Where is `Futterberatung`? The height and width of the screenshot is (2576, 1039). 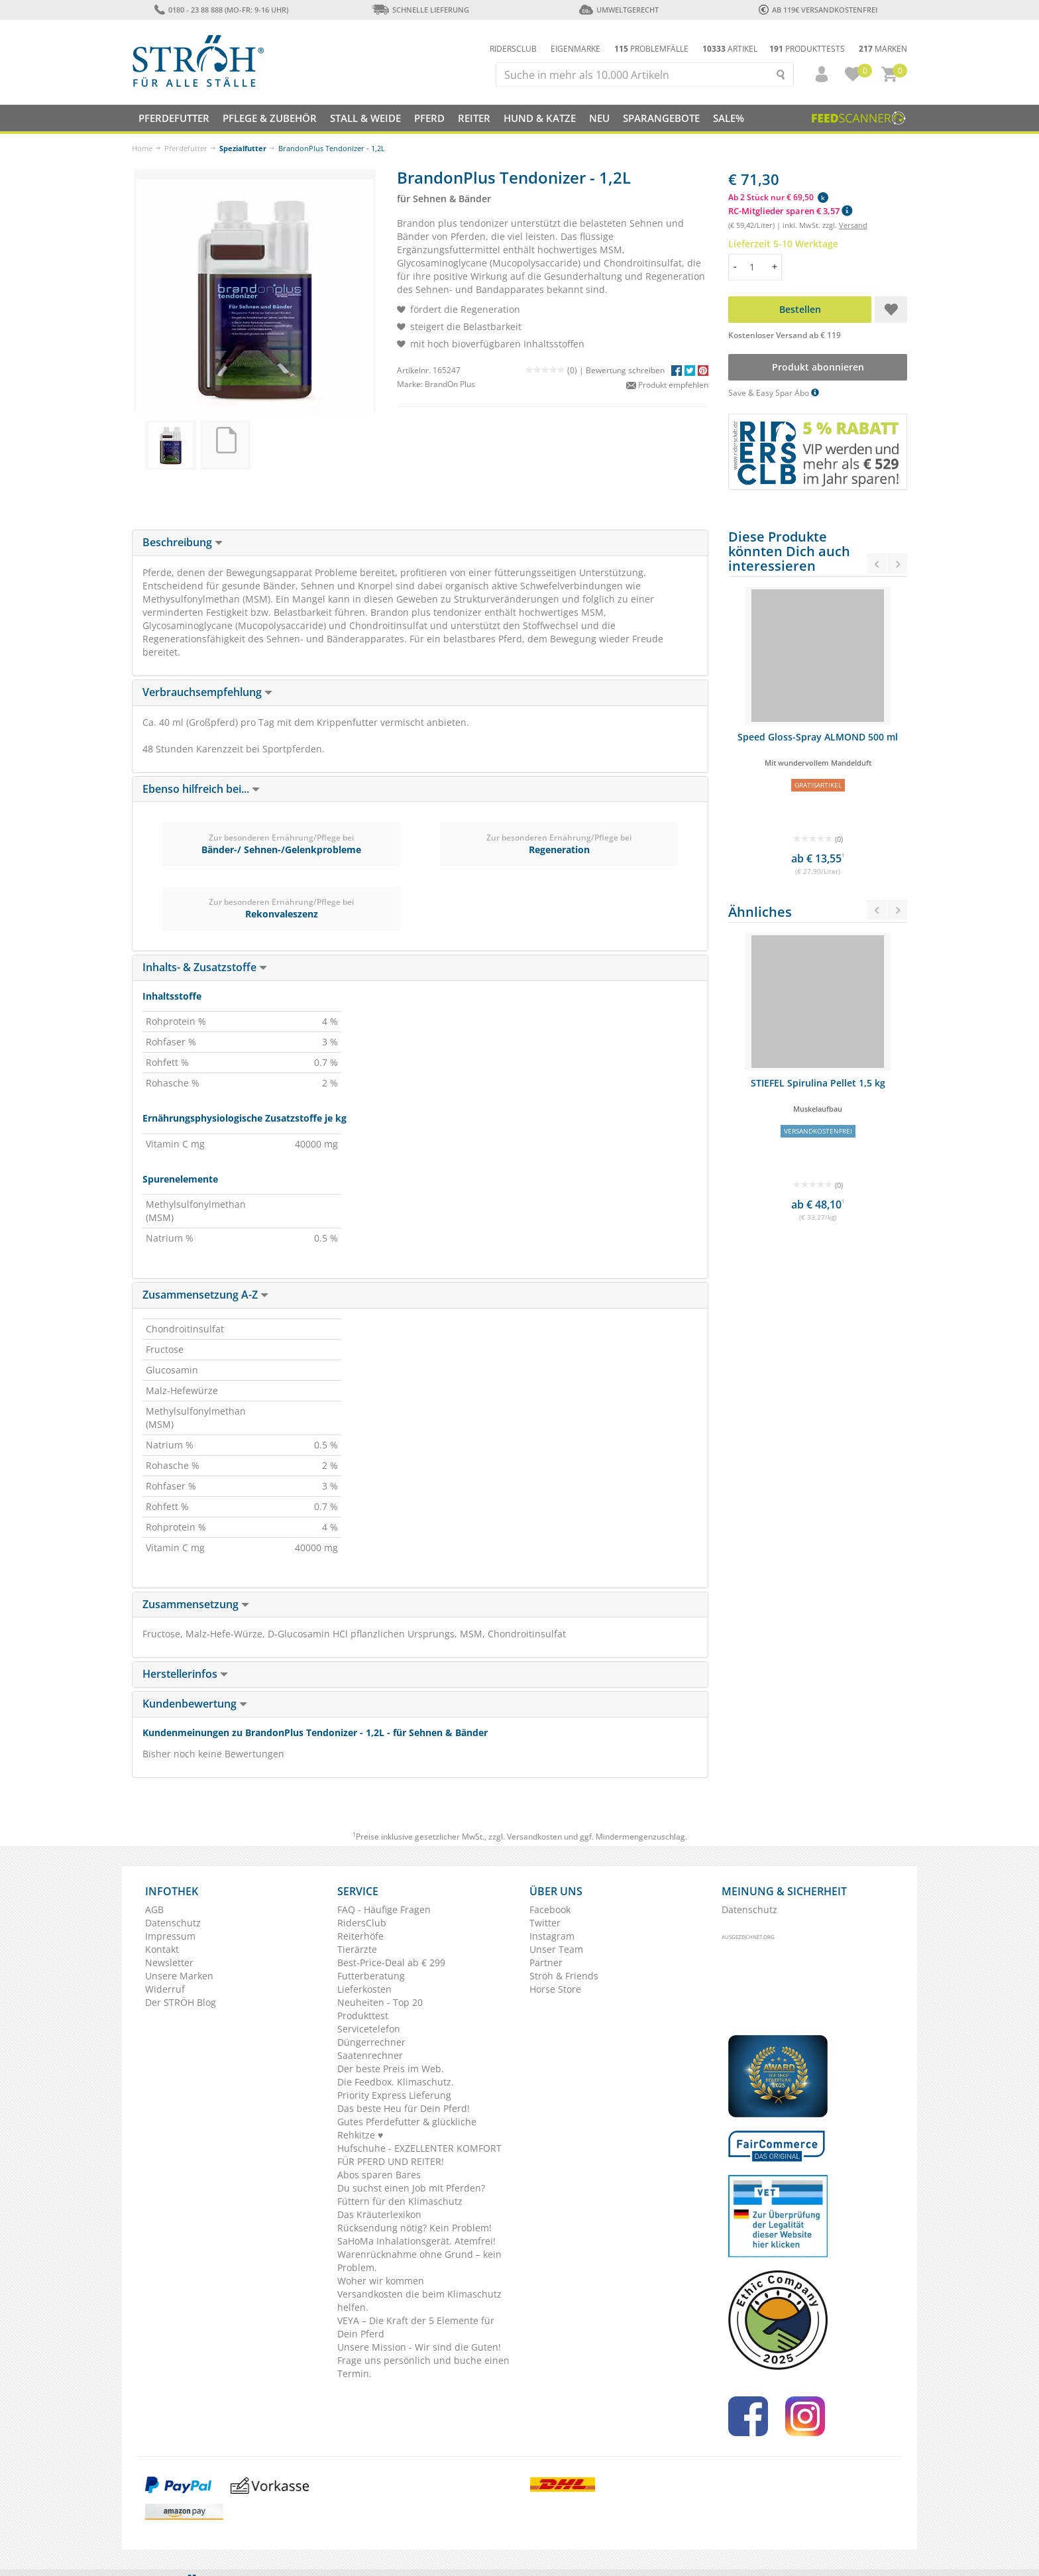
Futterberatung is located at coordinates (371, 1975).